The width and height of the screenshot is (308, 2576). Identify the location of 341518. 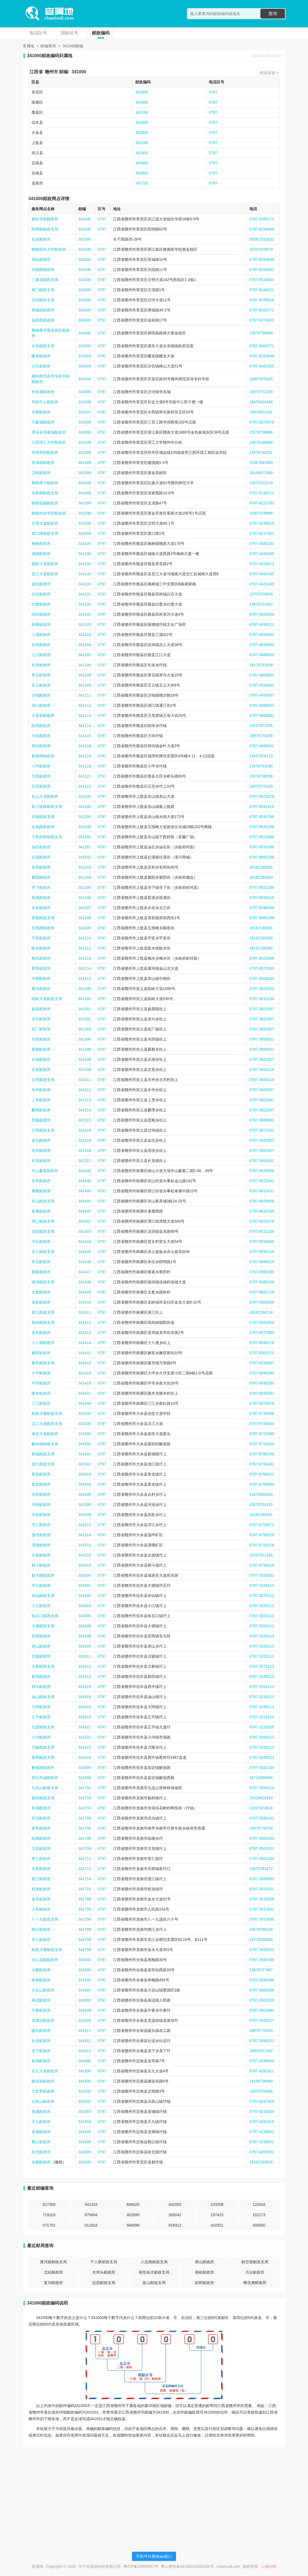
(84, 1565).